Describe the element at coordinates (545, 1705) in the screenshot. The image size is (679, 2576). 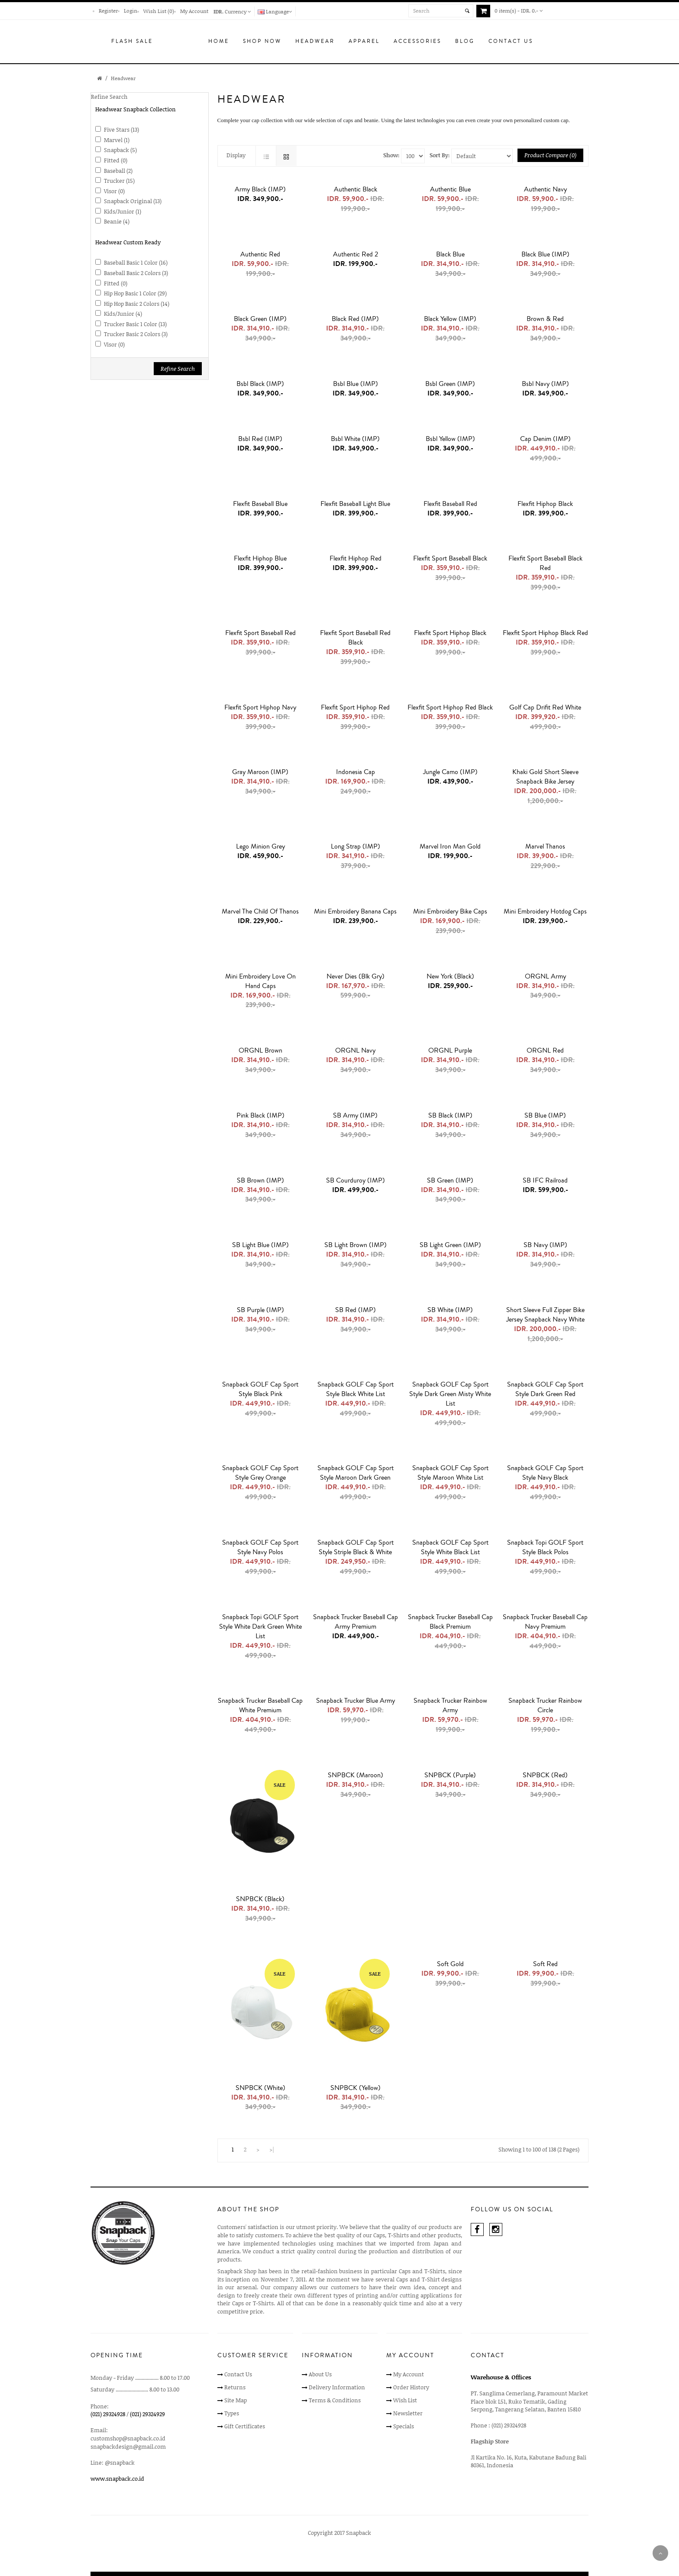
I see `Snapback Trucker Rainbow Circle` at that location.